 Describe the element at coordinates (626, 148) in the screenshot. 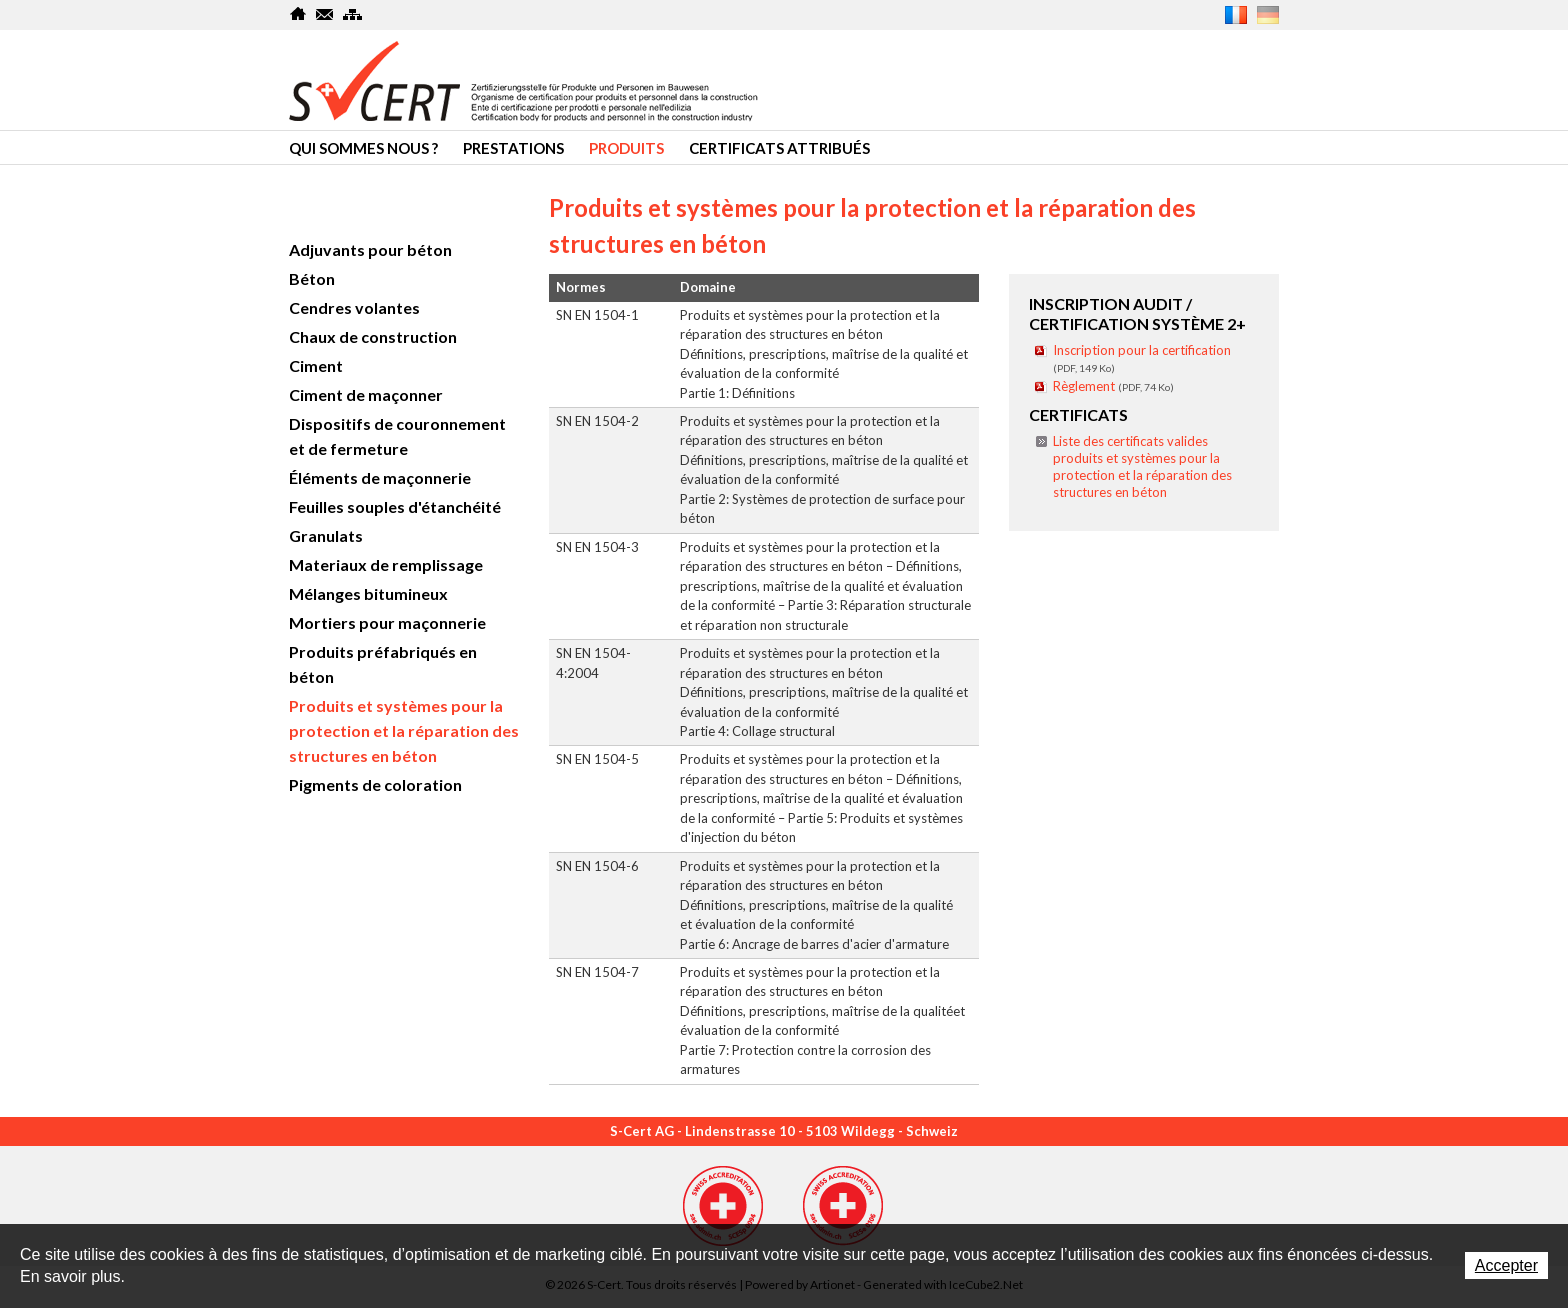

I see `Produits` at that location.